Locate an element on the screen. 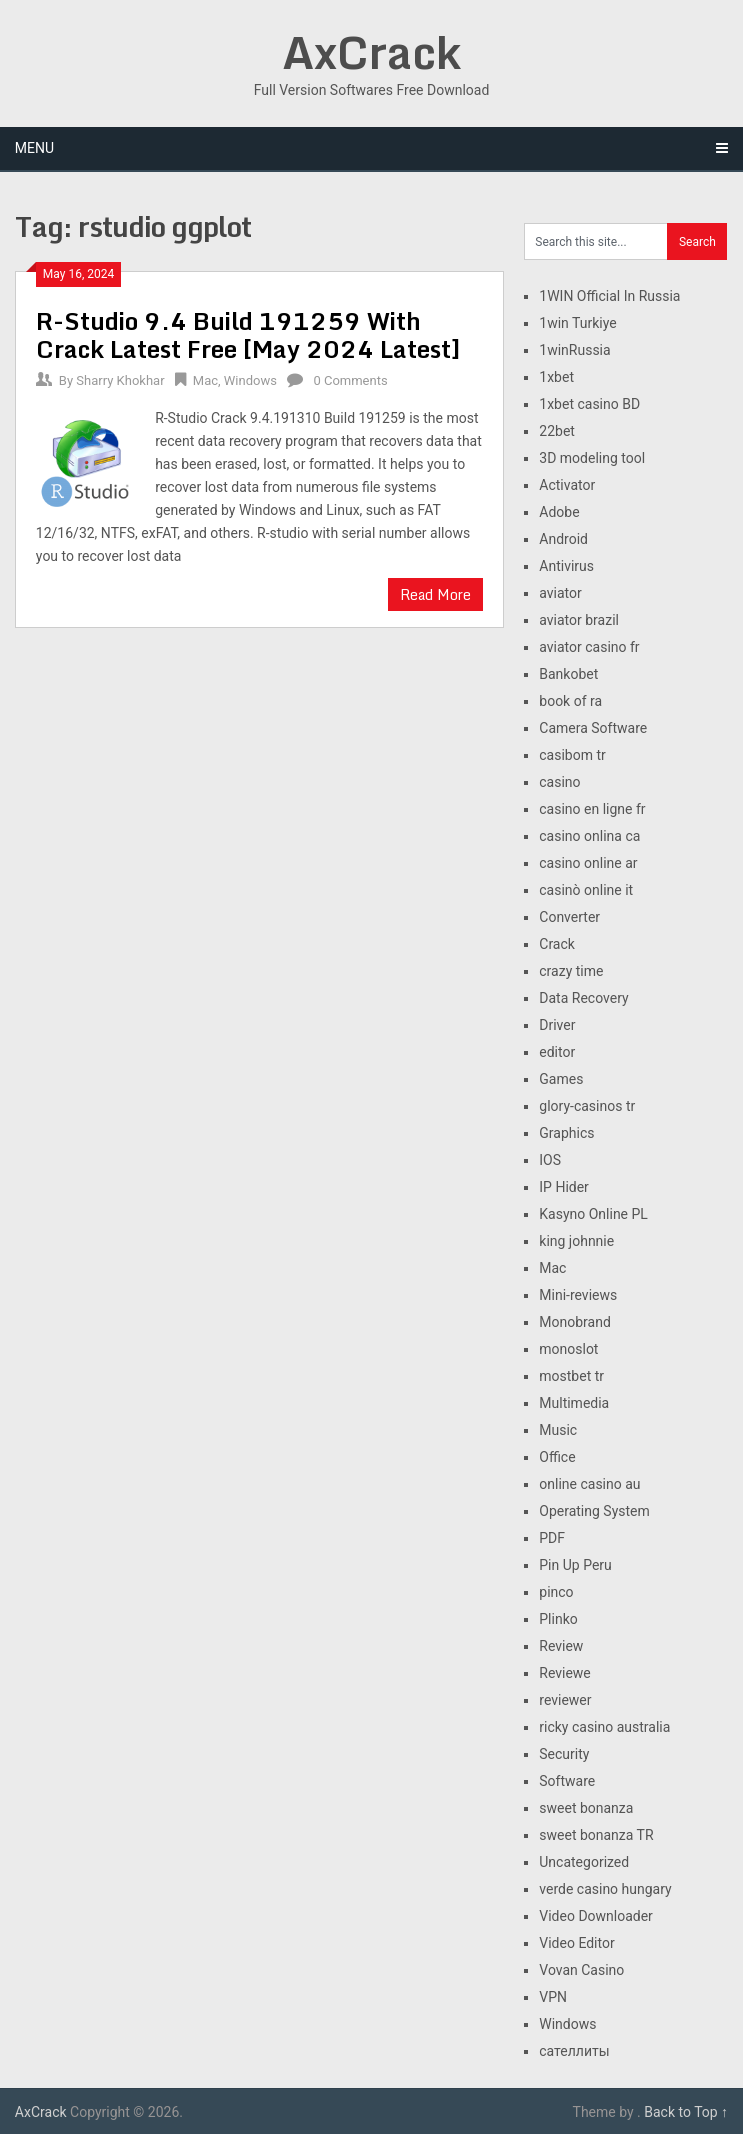 The image size is (743, 2134). casino en ligne fr is located at coordinates (592, 809).